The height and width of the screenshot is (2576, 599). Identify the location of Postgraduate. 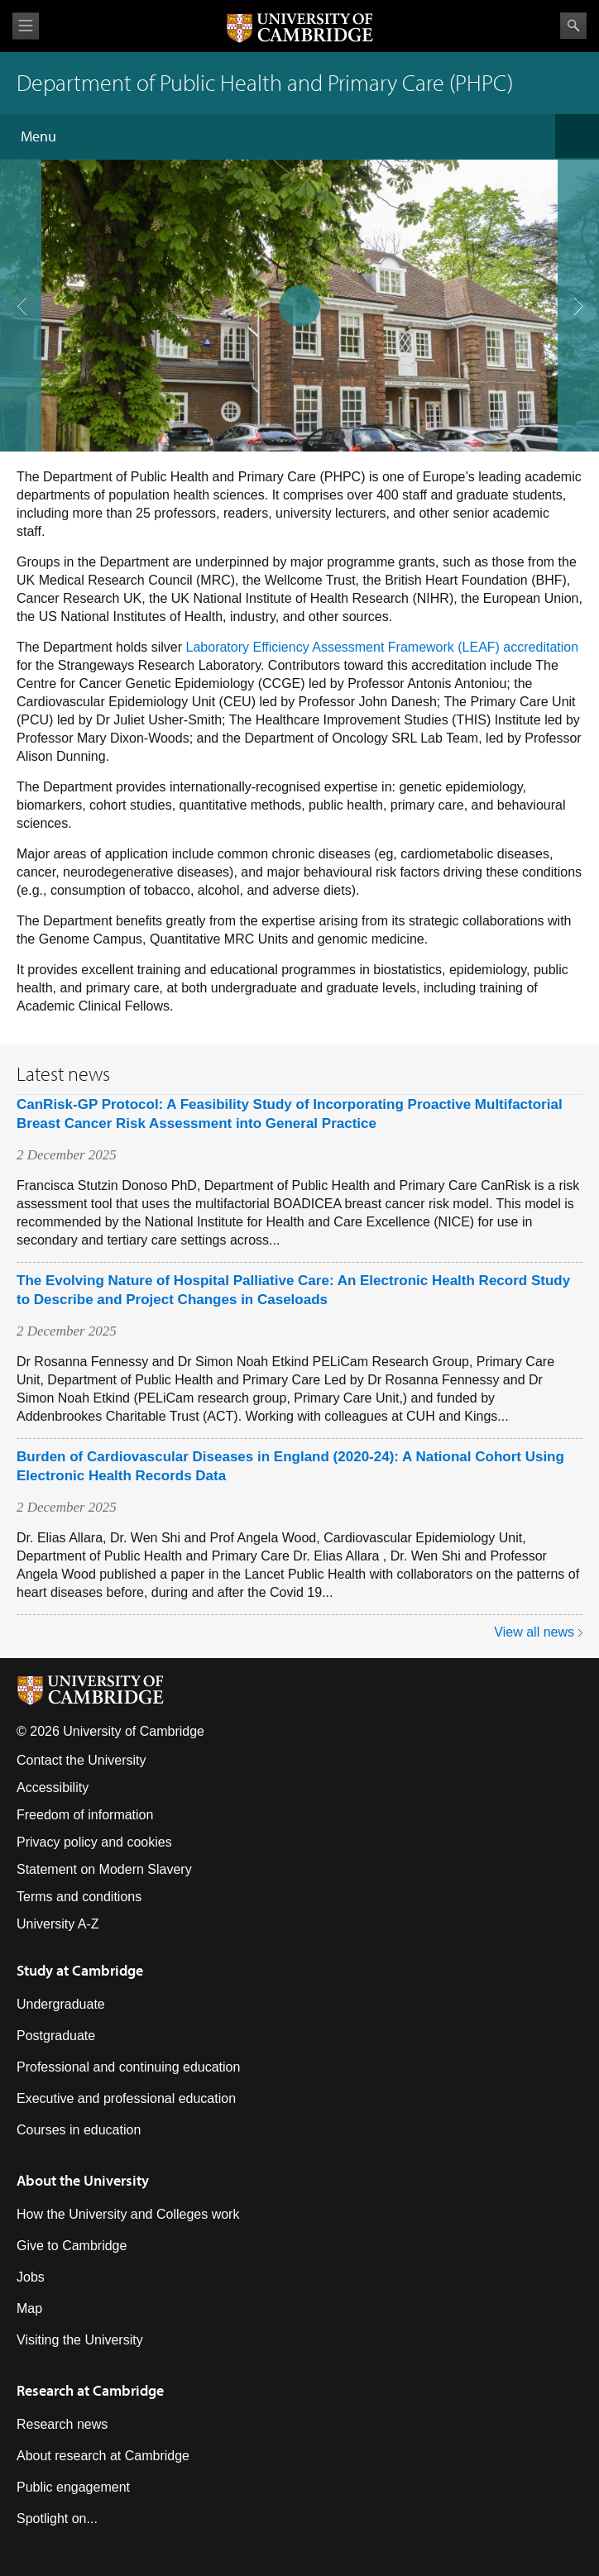
(56, 2036).